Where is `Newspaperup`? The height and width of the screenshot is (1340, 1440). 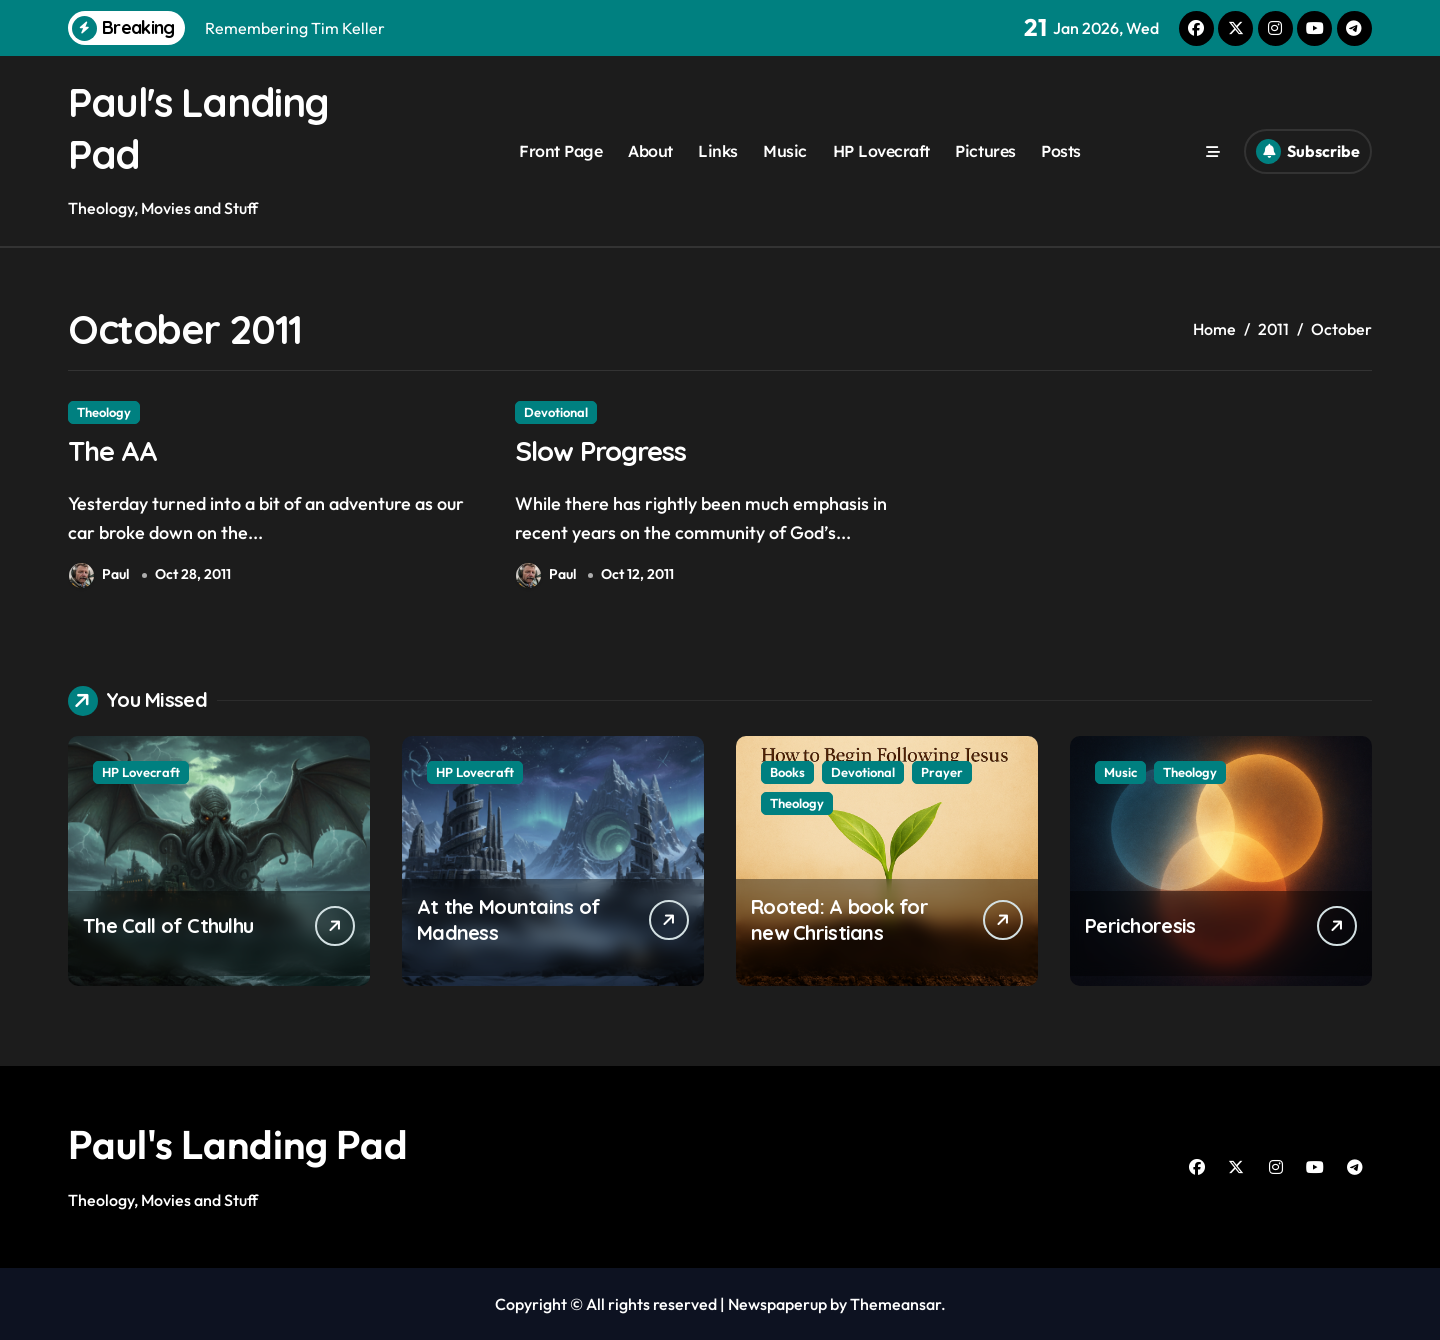
Newspaperup is located at coordinates (777, 1304).